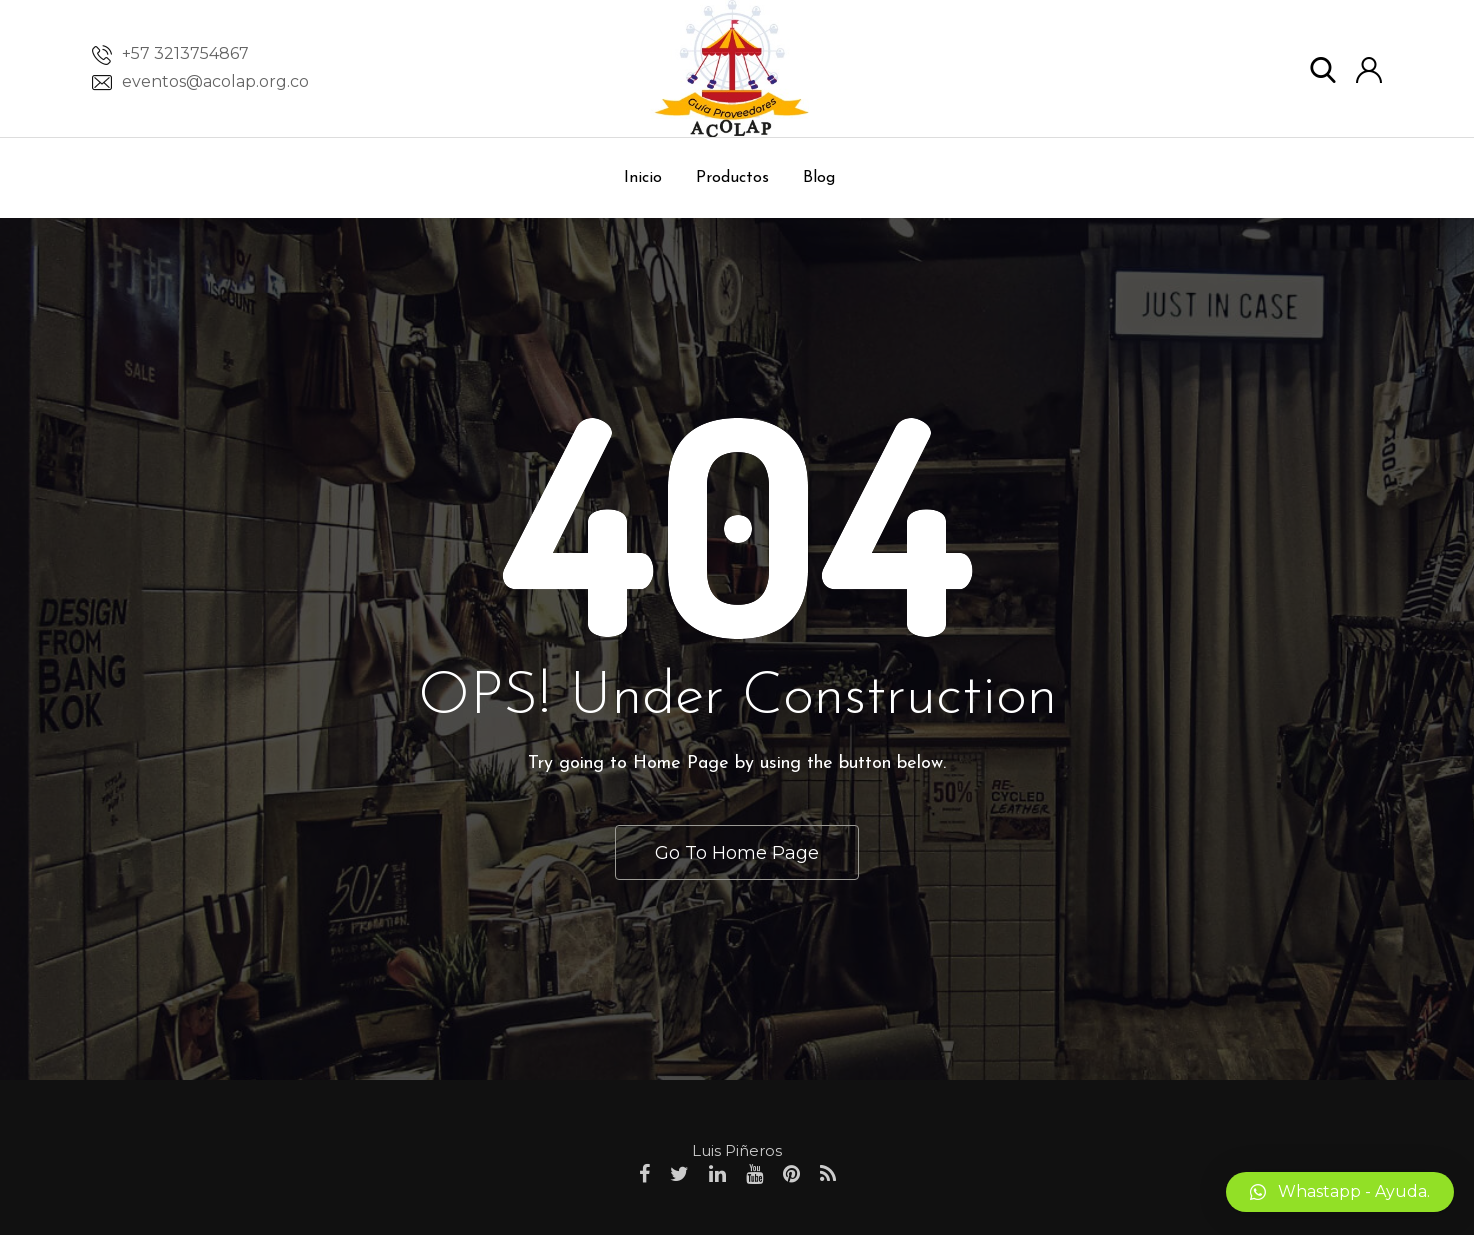 This screenshot has height=1236, width=1474. What do you see at coordinates (215, 81) in the screenshot?
I see `eventos@acolap.org.co` at bounding box center [215, 81].